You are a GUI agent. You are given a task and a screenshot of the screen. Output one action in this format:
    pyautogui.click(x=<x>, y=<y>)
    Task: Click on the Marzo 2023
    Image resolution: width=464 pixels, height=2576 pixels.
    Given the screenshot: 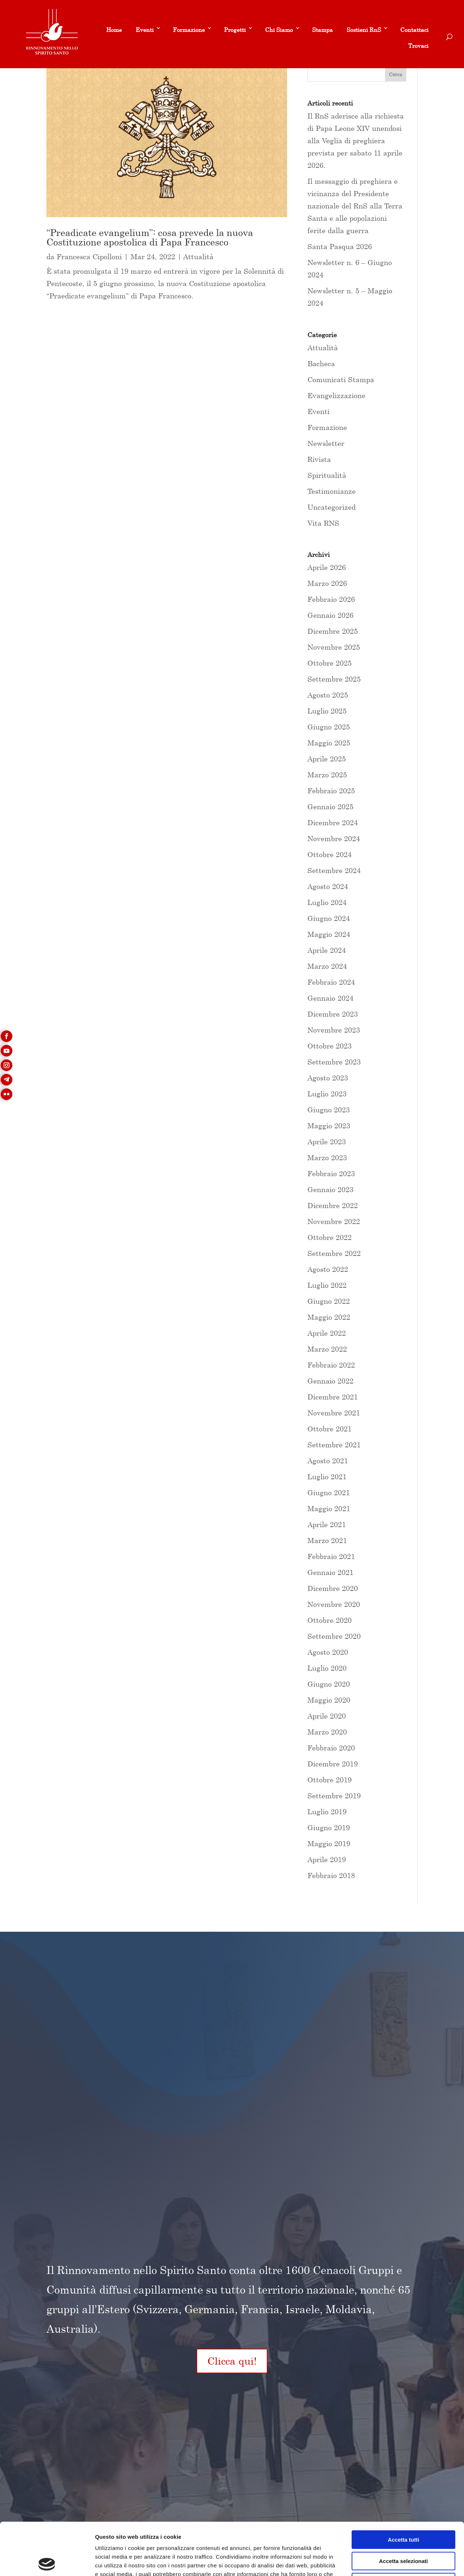 What is the action you would take?
    pyautogui.click(x=327, y=1157)
    